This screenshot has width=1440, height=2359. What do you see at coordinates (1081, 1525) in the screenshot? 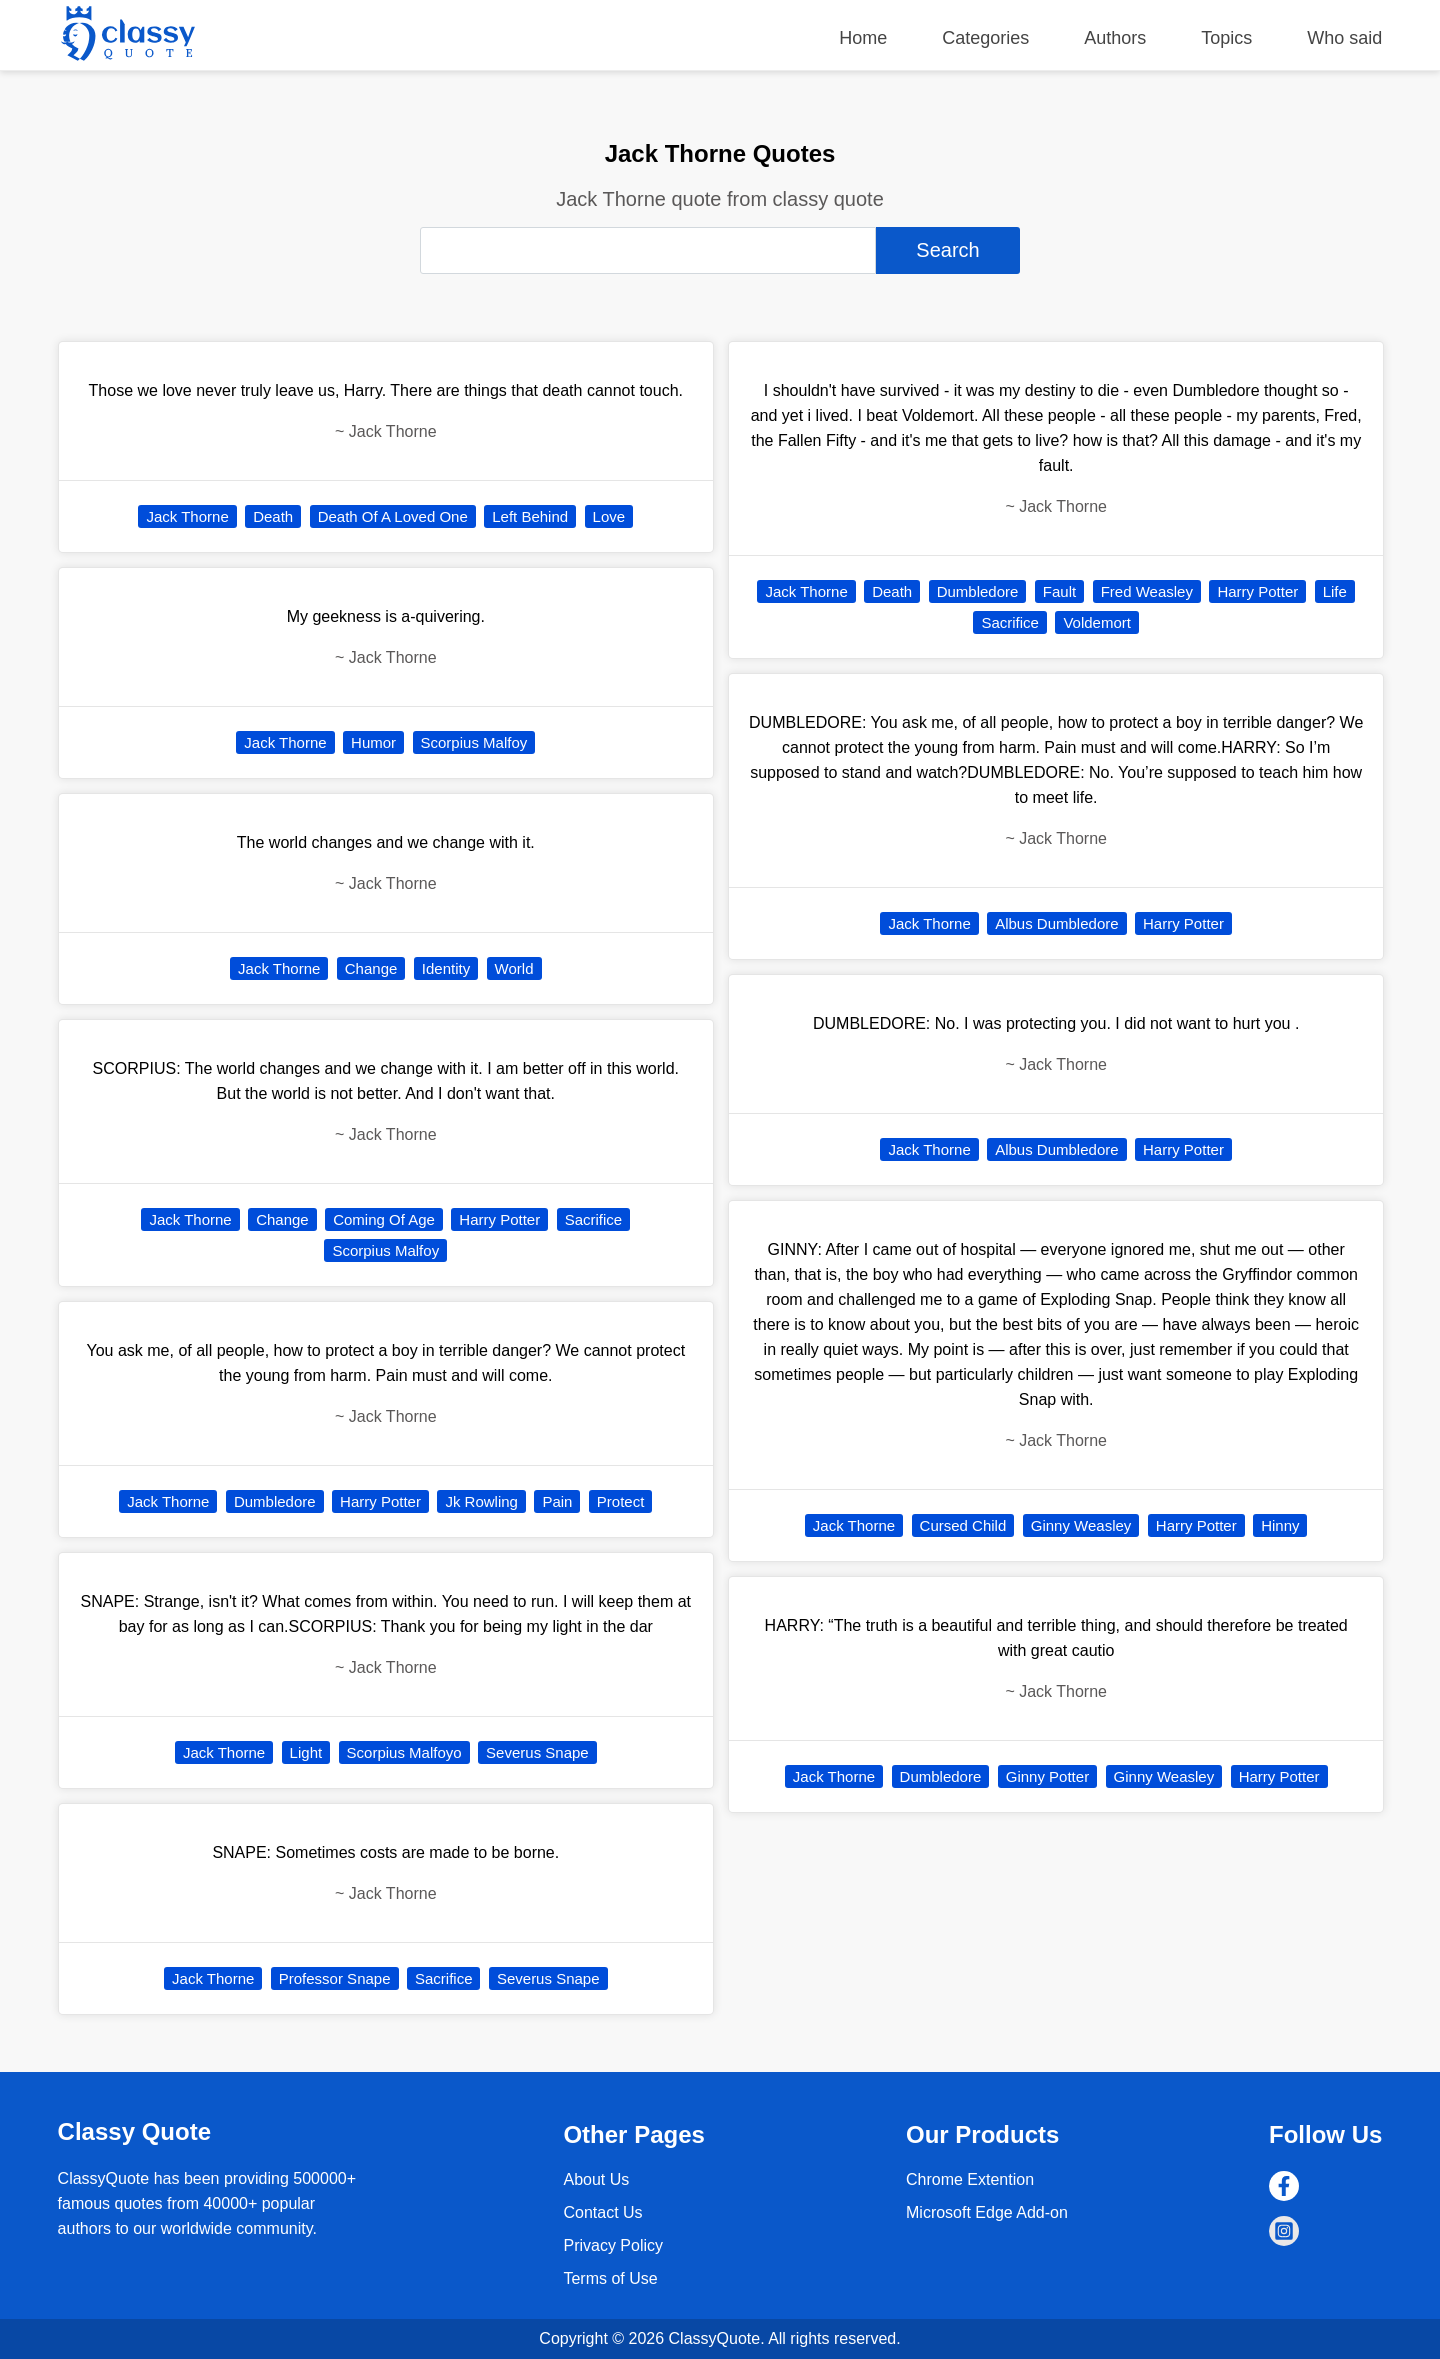
I see `Ginny Weasley` at bounding box center [1081, 1525].